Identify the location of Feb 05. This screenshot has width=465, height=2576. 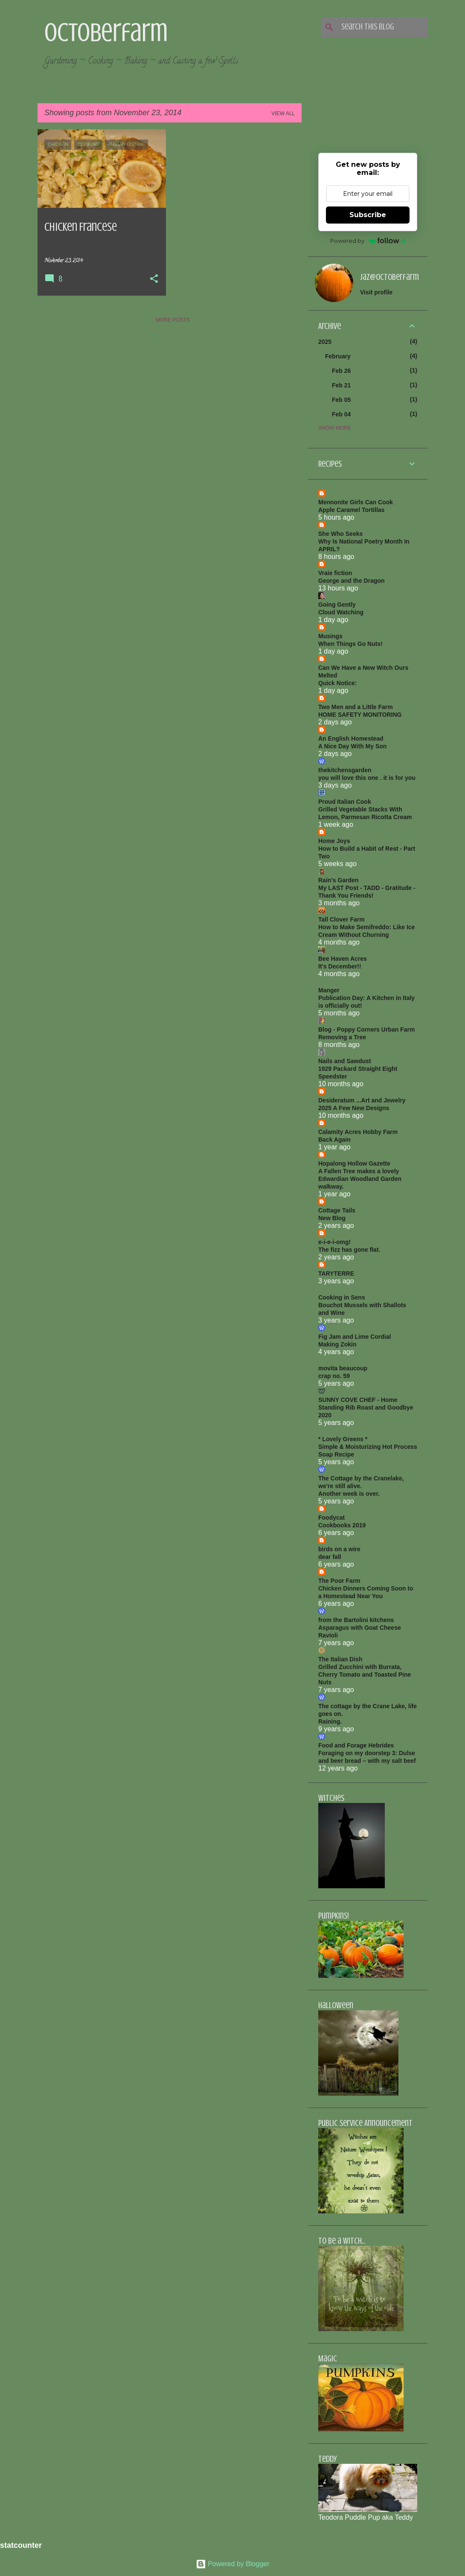
(341, 399).